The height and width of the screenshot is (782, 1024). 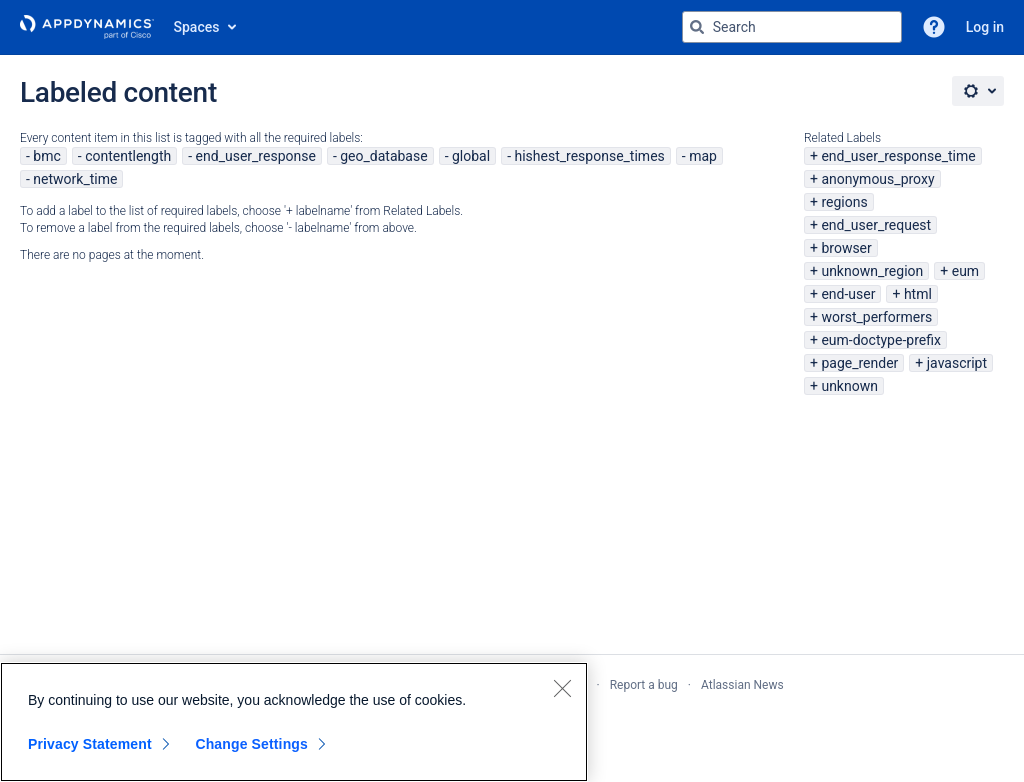 I want to click on [button], so click(x=934, y=27).